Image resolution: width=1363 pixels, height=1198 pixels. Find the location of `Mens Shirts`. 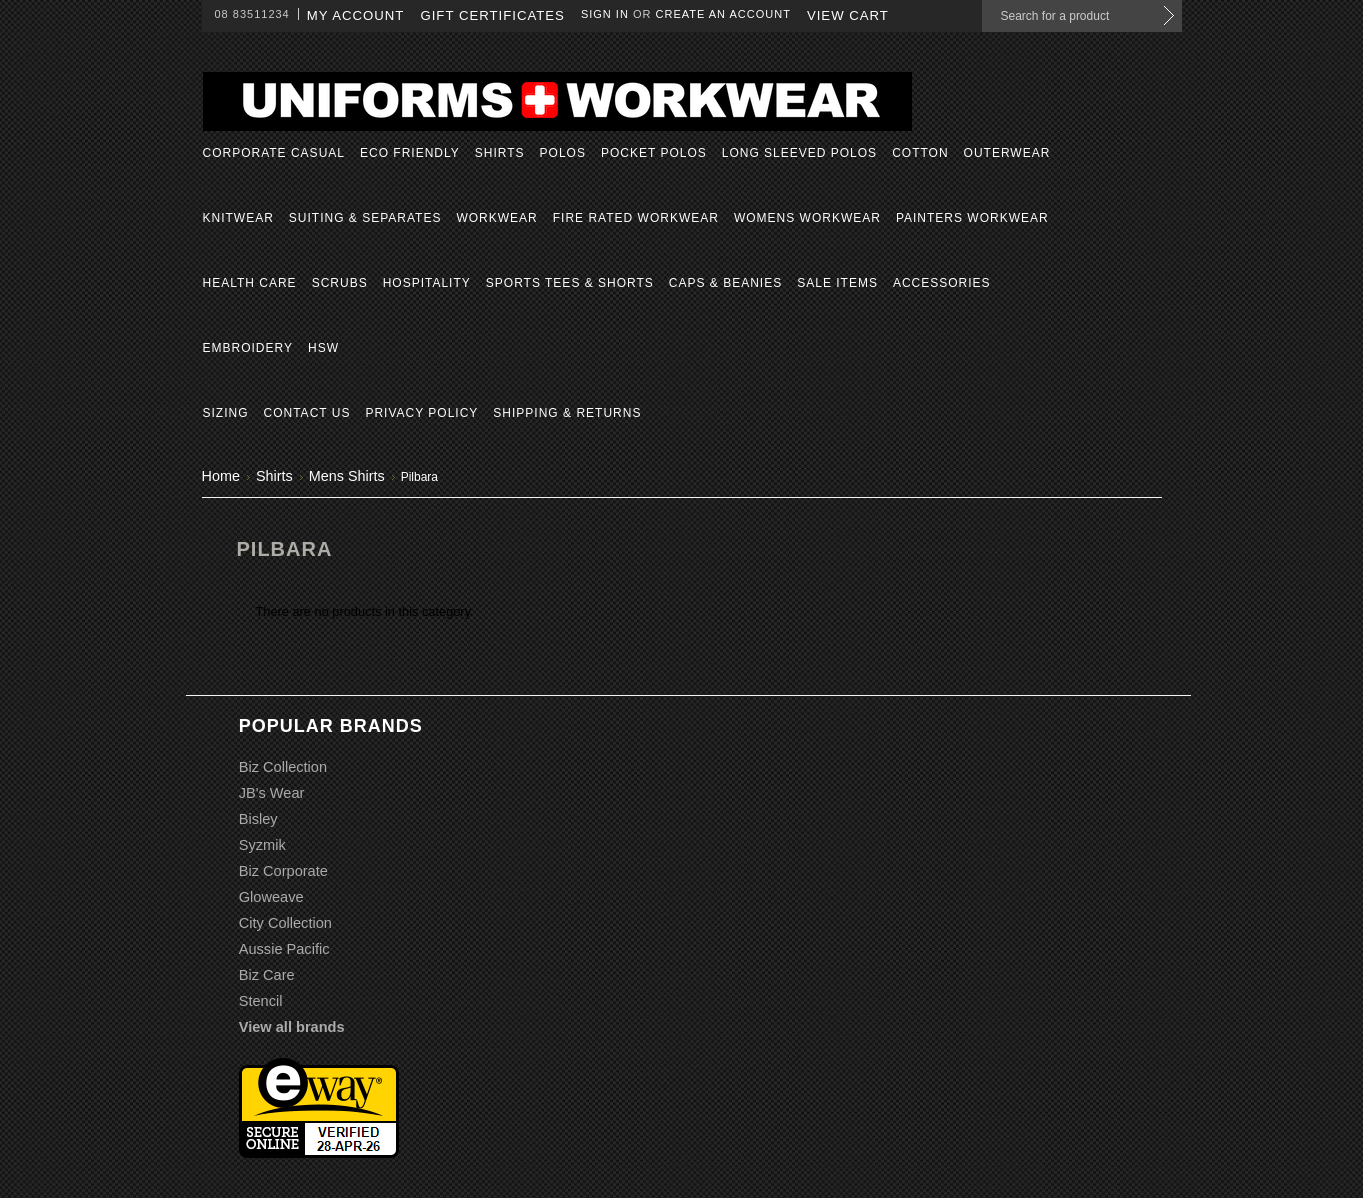

Mens Shirts is located at coordinates (347, 476).